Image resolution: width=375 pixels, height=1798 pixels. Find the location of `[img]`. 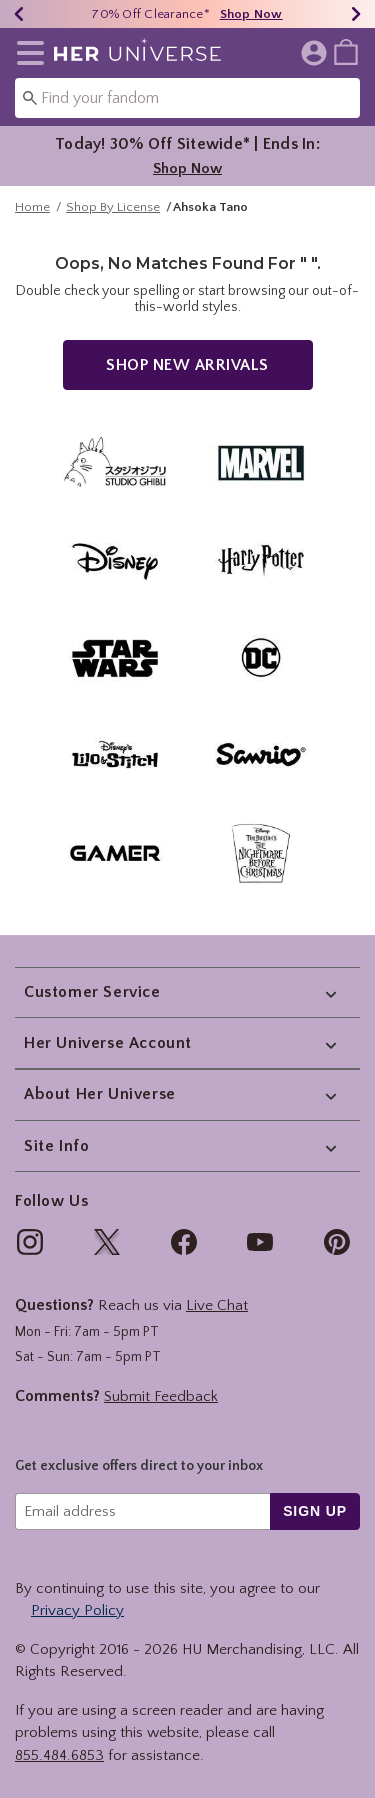

[img] is located at coordinates (30, 1242).